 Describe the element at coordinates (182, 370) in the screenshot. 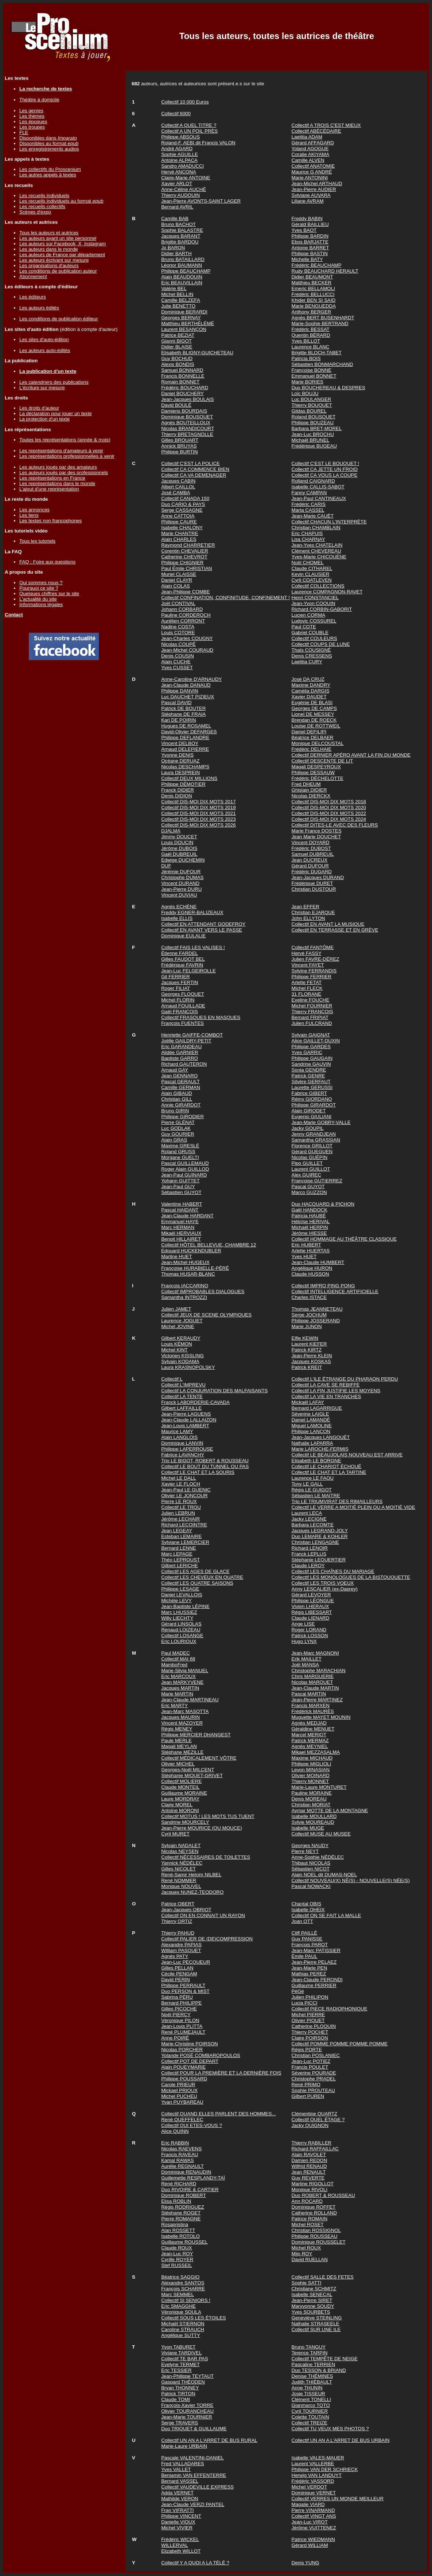

I see `Samuel BONNARD` at that location.